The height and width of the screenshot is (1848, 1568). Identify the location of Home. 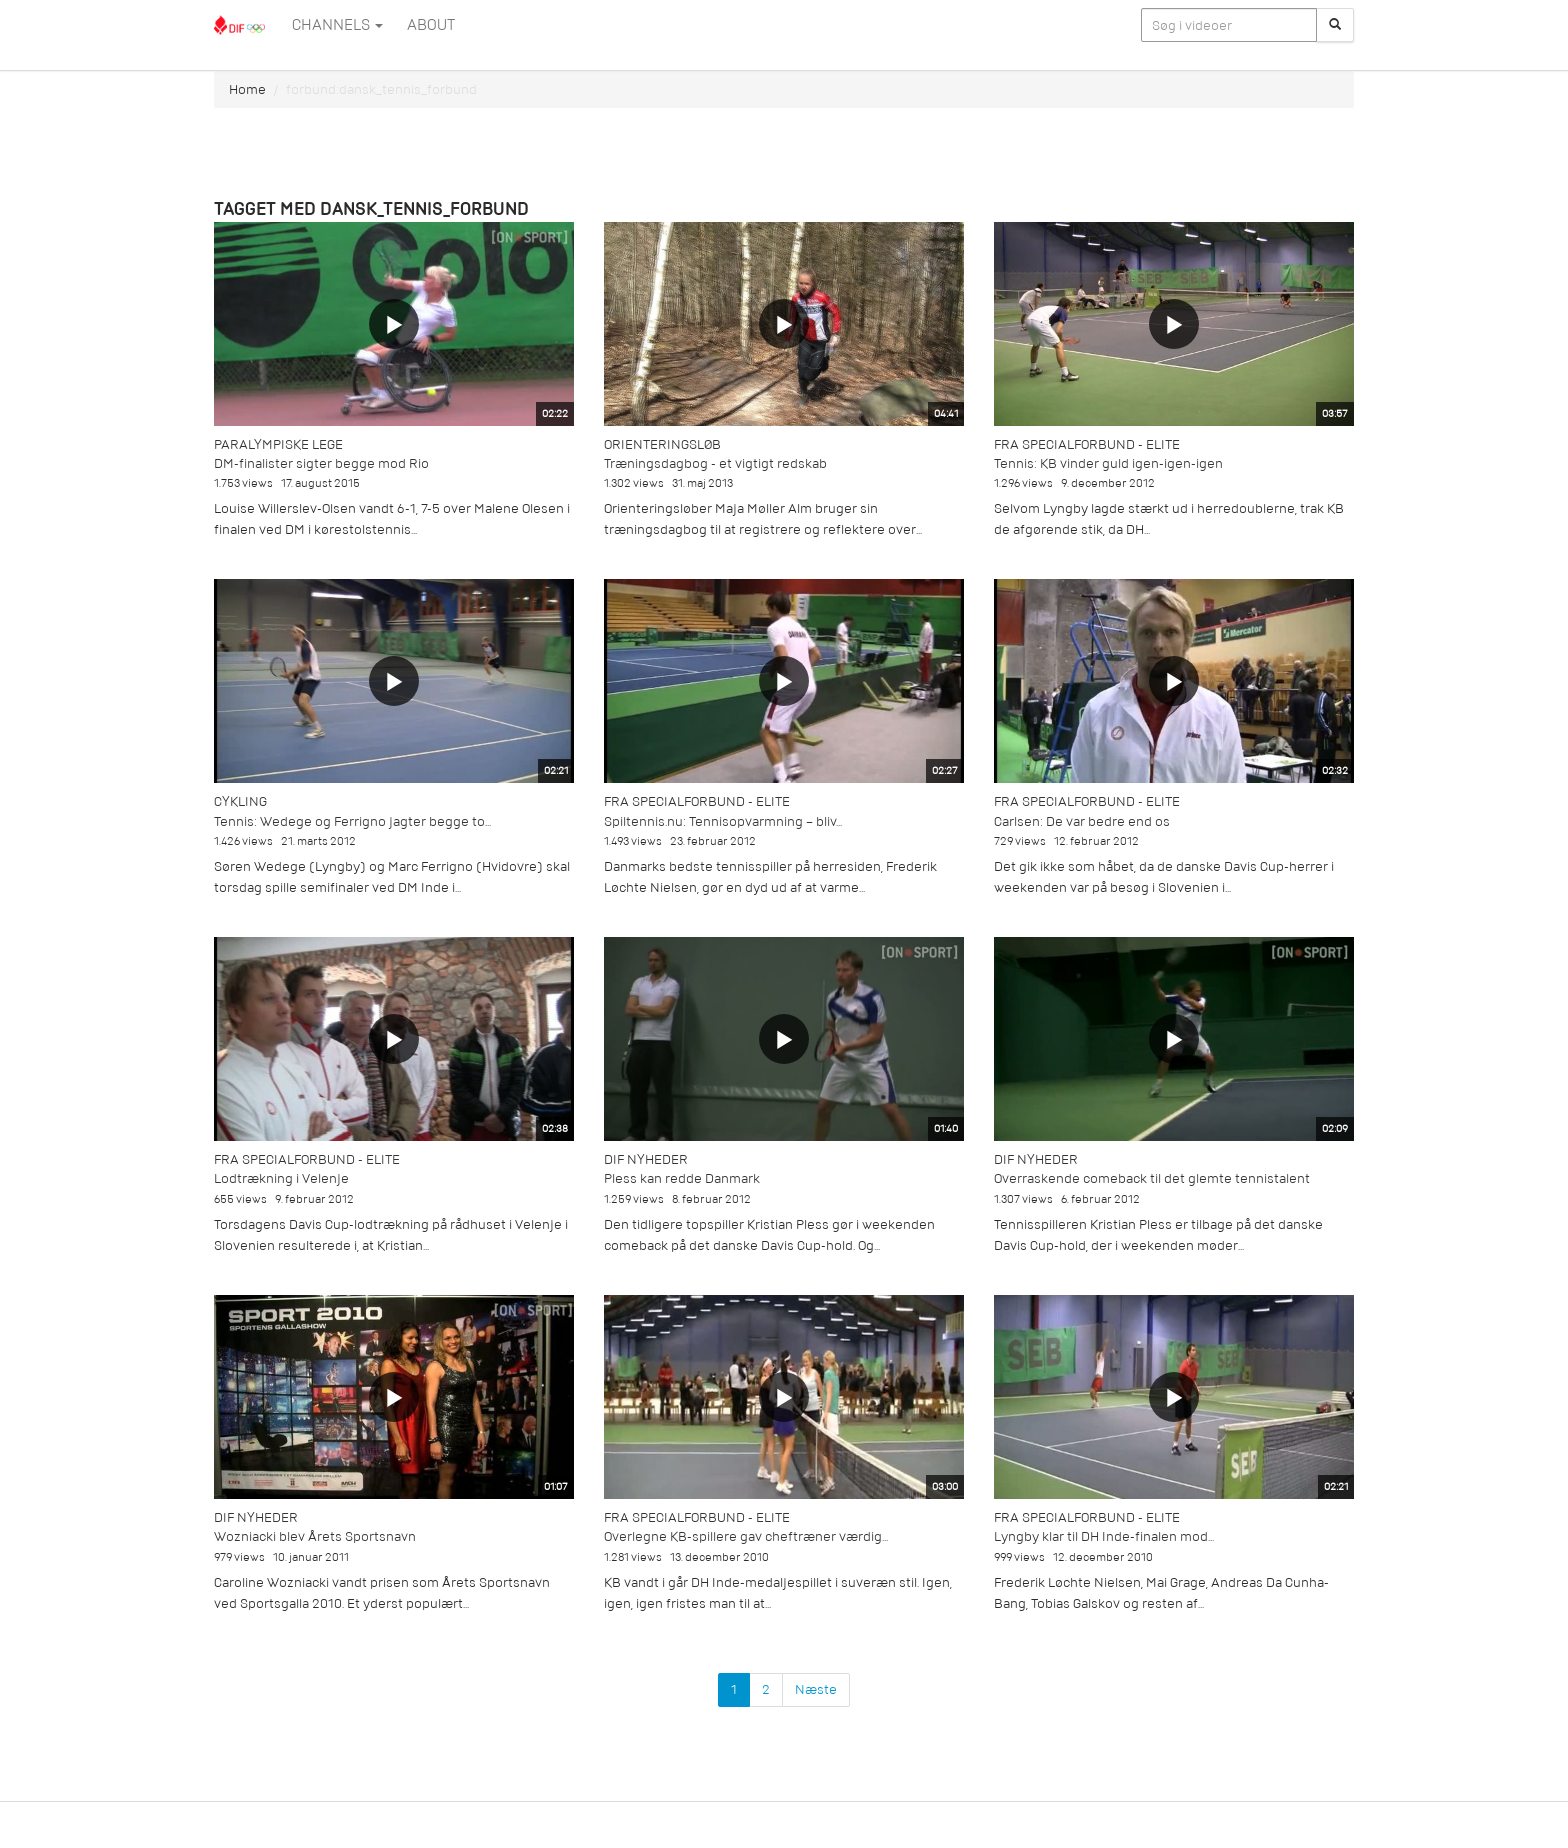
(247, 89).